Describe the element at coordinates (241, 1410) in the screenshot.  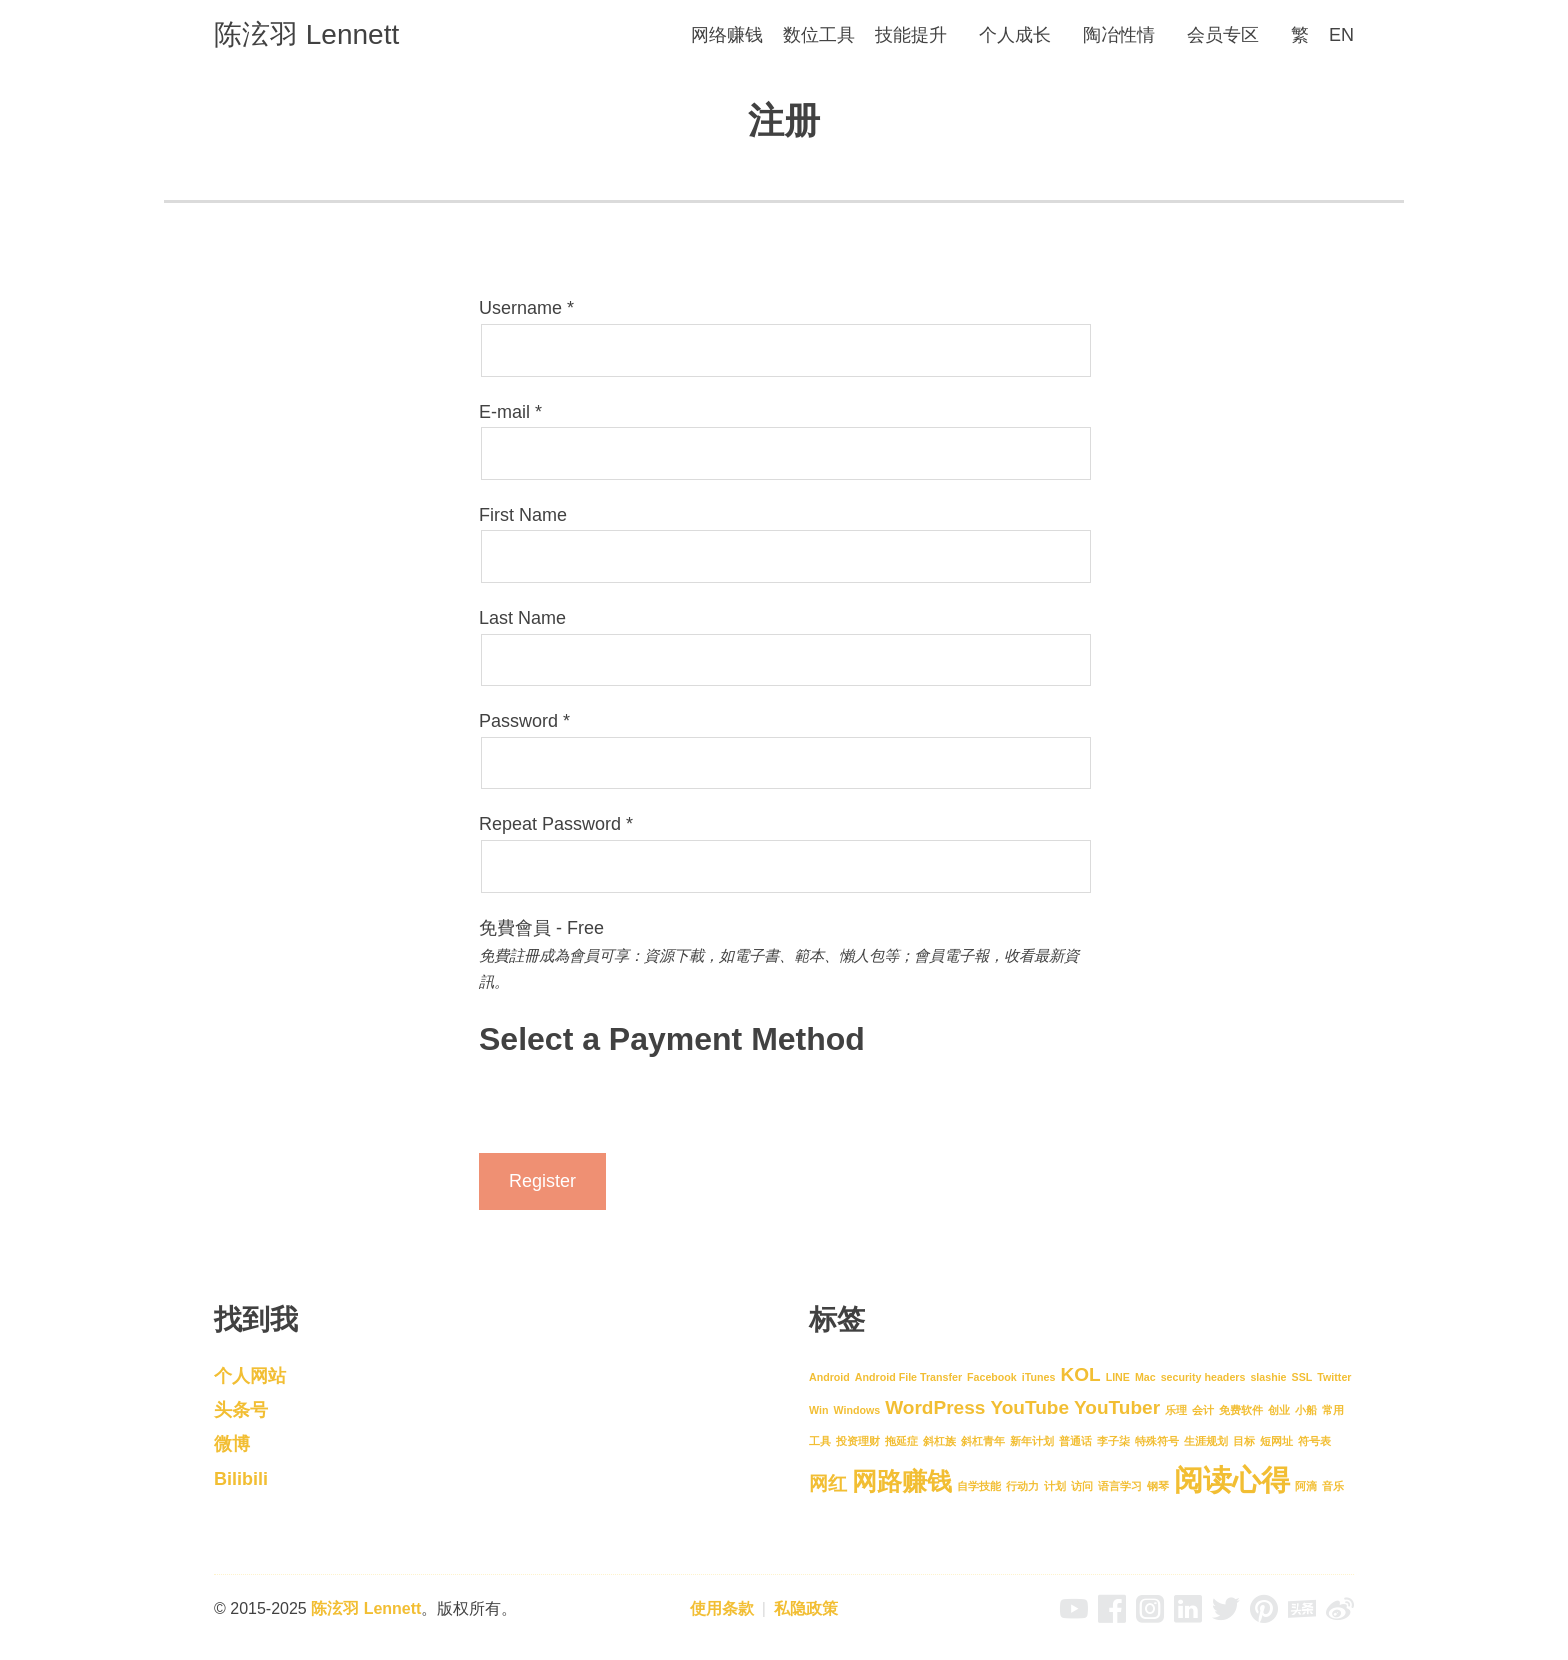
I see `头条号` at that location.